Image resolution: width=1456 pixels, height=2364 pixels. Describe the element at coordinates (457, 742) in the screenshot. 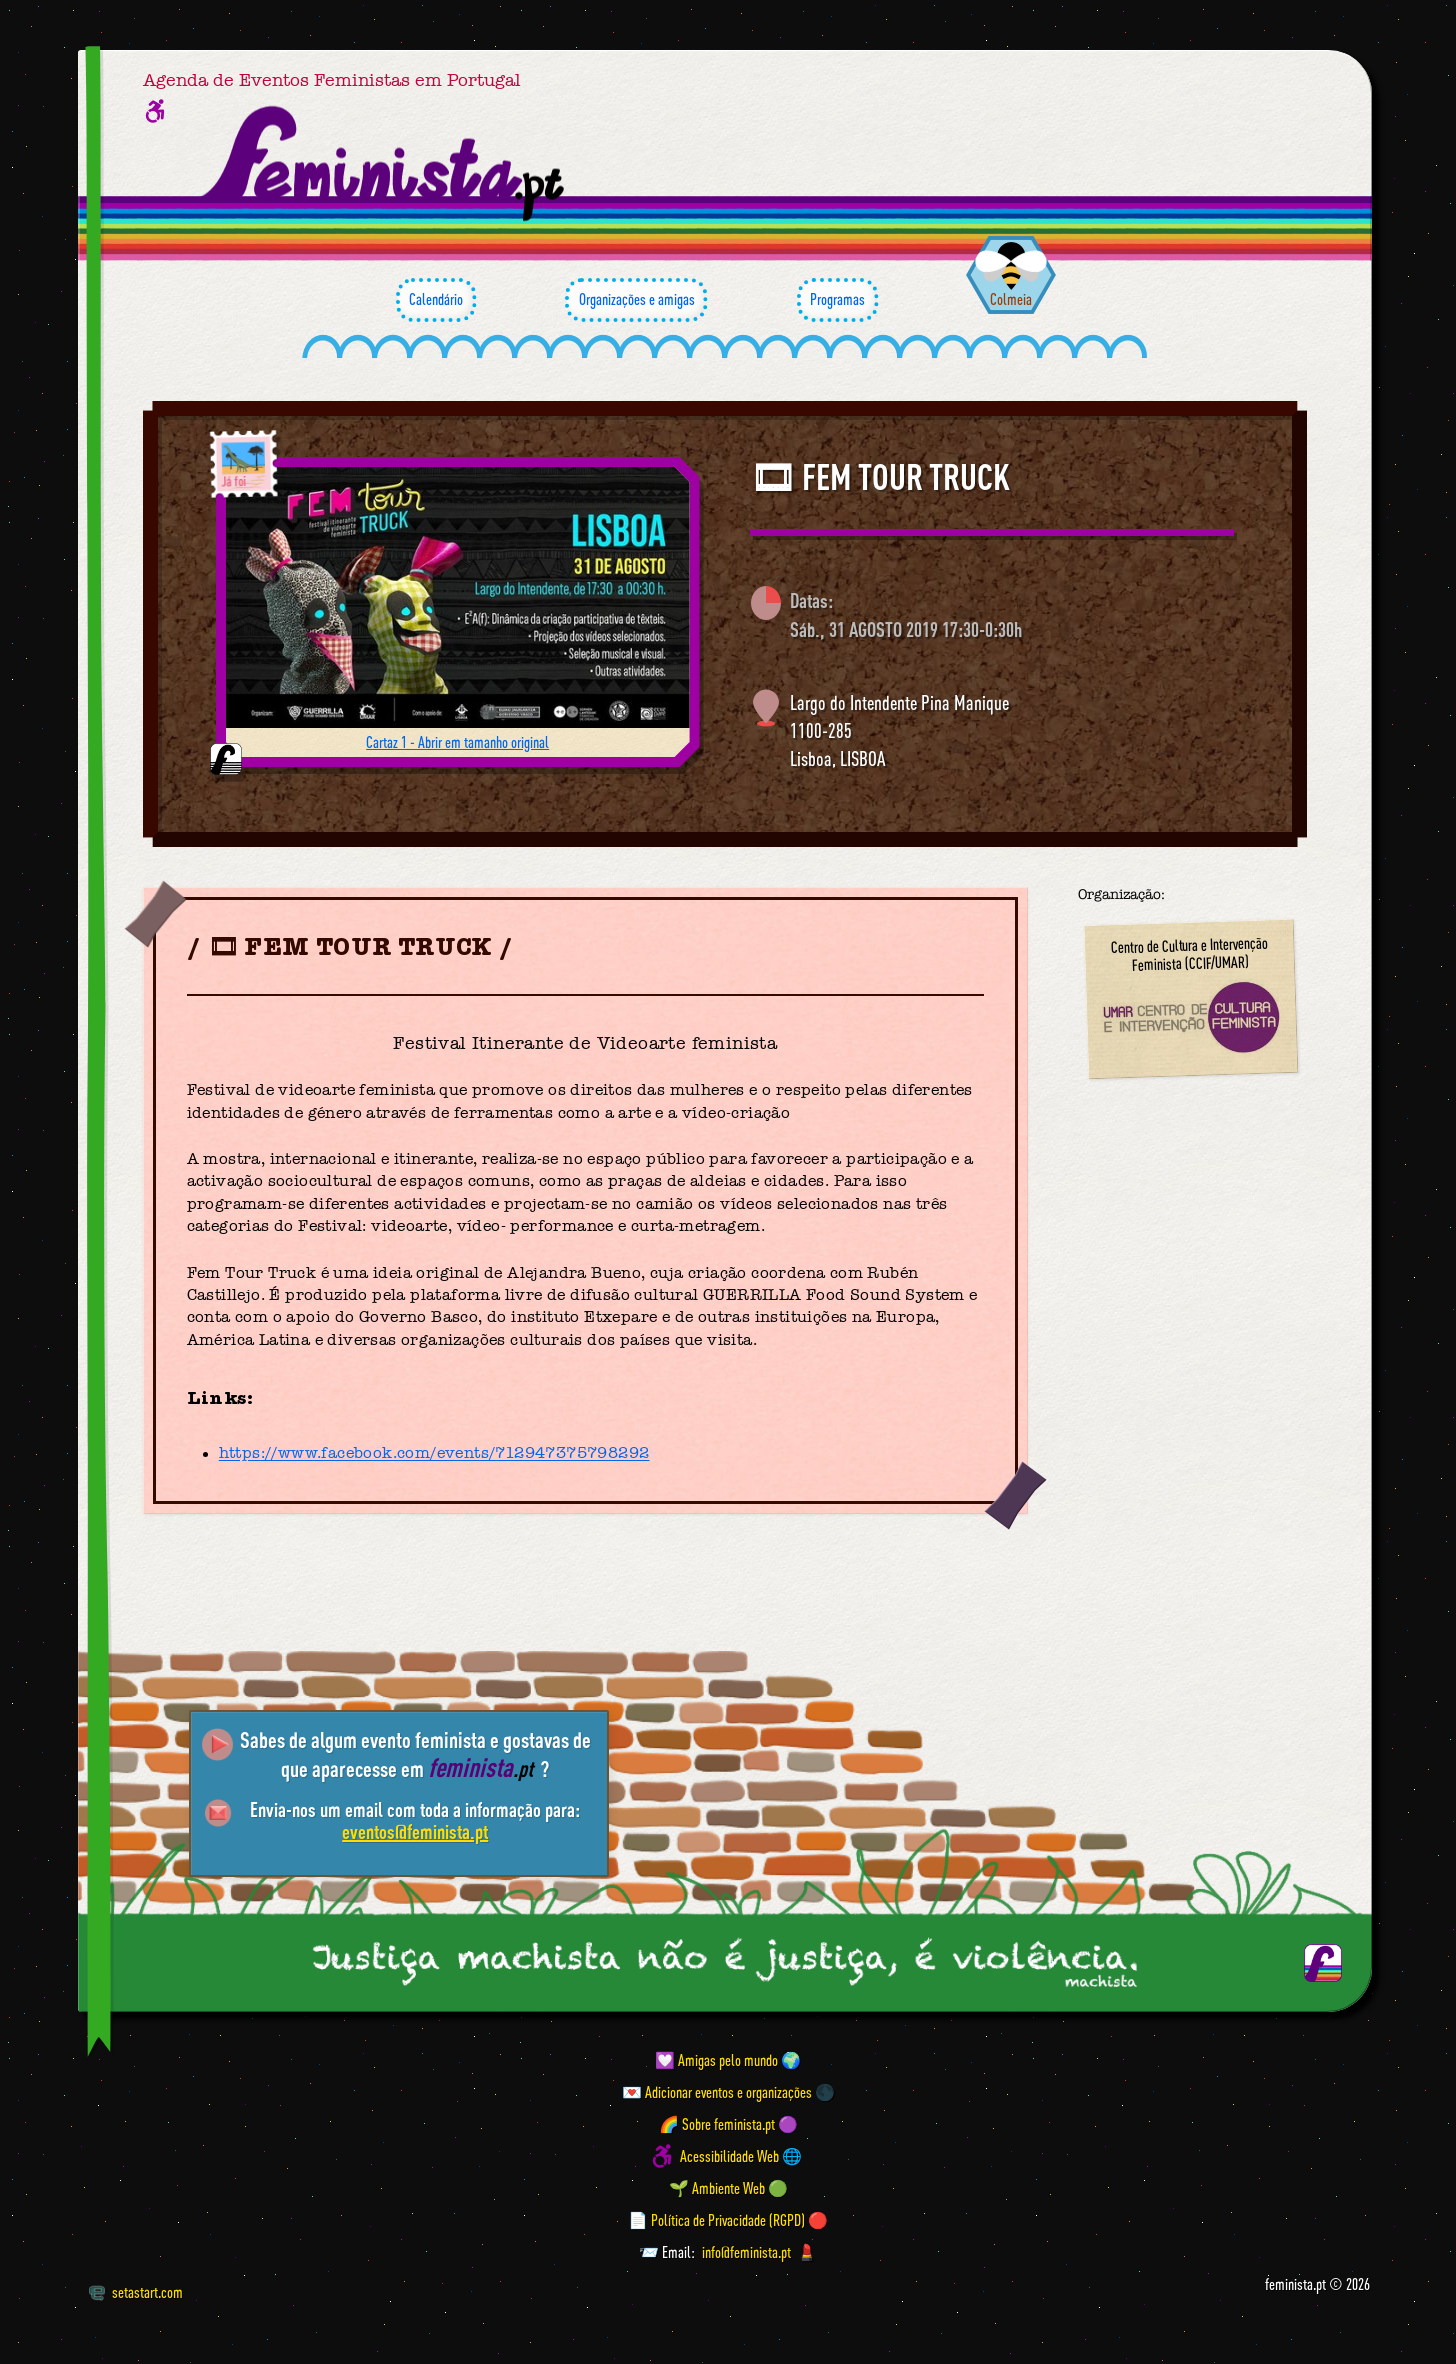

I see `Cartaz 1 - Abrir em tamanho original` at that location.